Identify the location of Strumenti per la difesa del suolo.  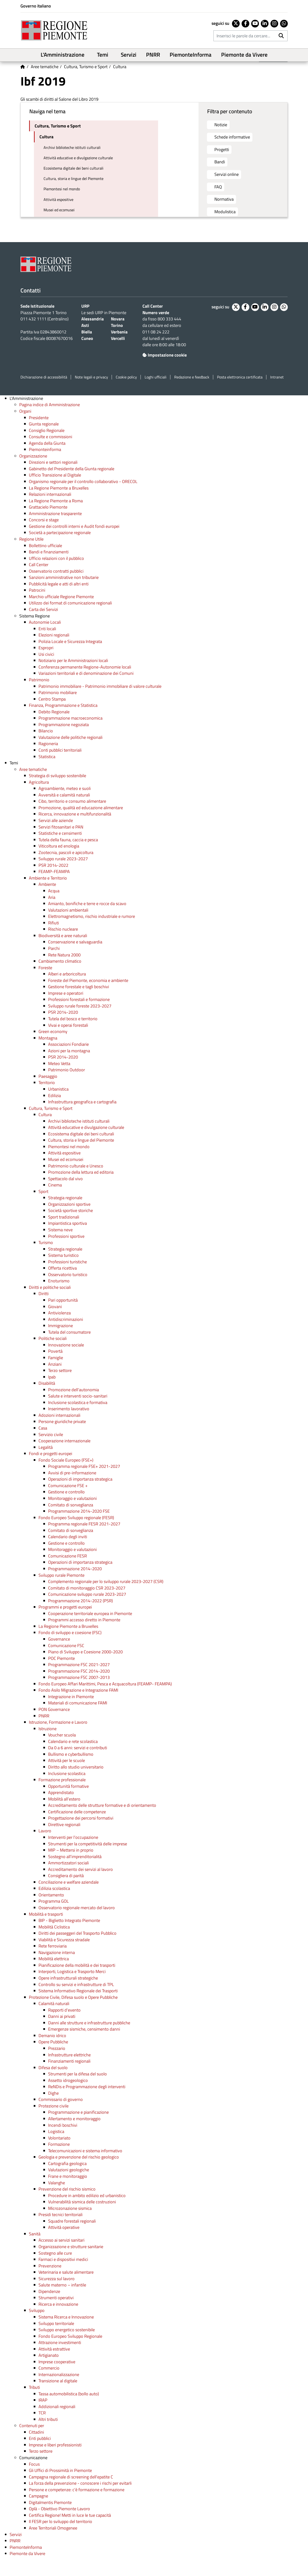
(77, 2085).